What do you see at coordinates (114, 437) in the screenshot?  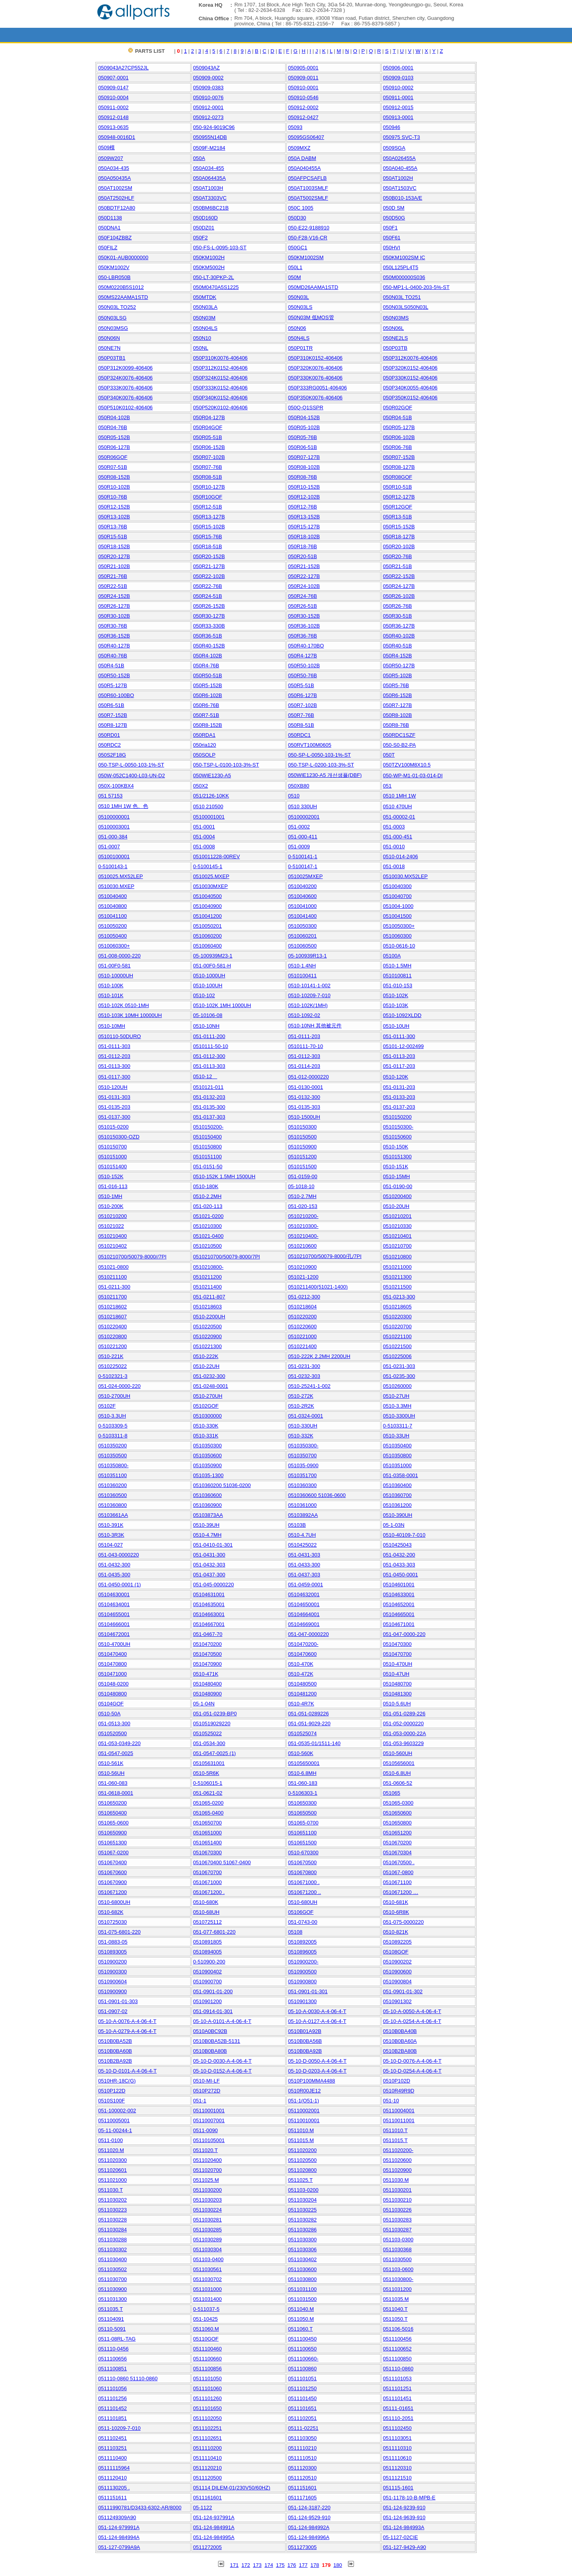 I see `050R05-152B` at bounding box center [114, 437].